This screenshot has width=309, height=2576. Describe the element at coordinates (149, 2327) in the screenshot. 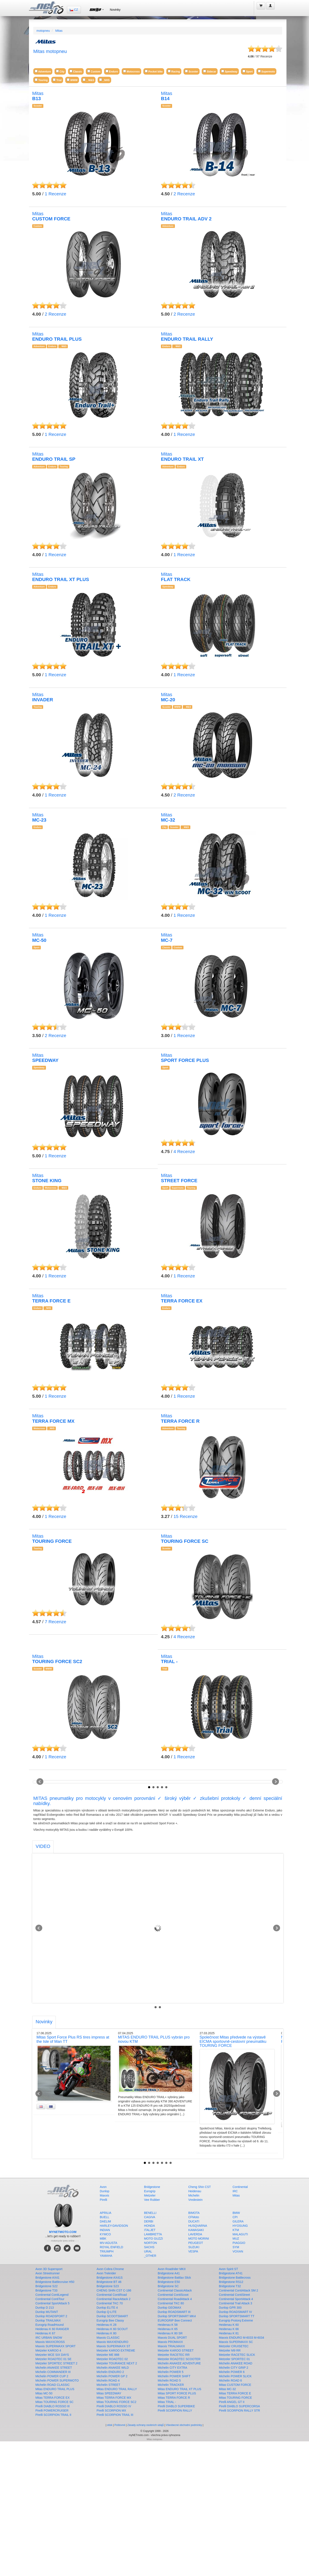

I see `Eurogrip` at that location.